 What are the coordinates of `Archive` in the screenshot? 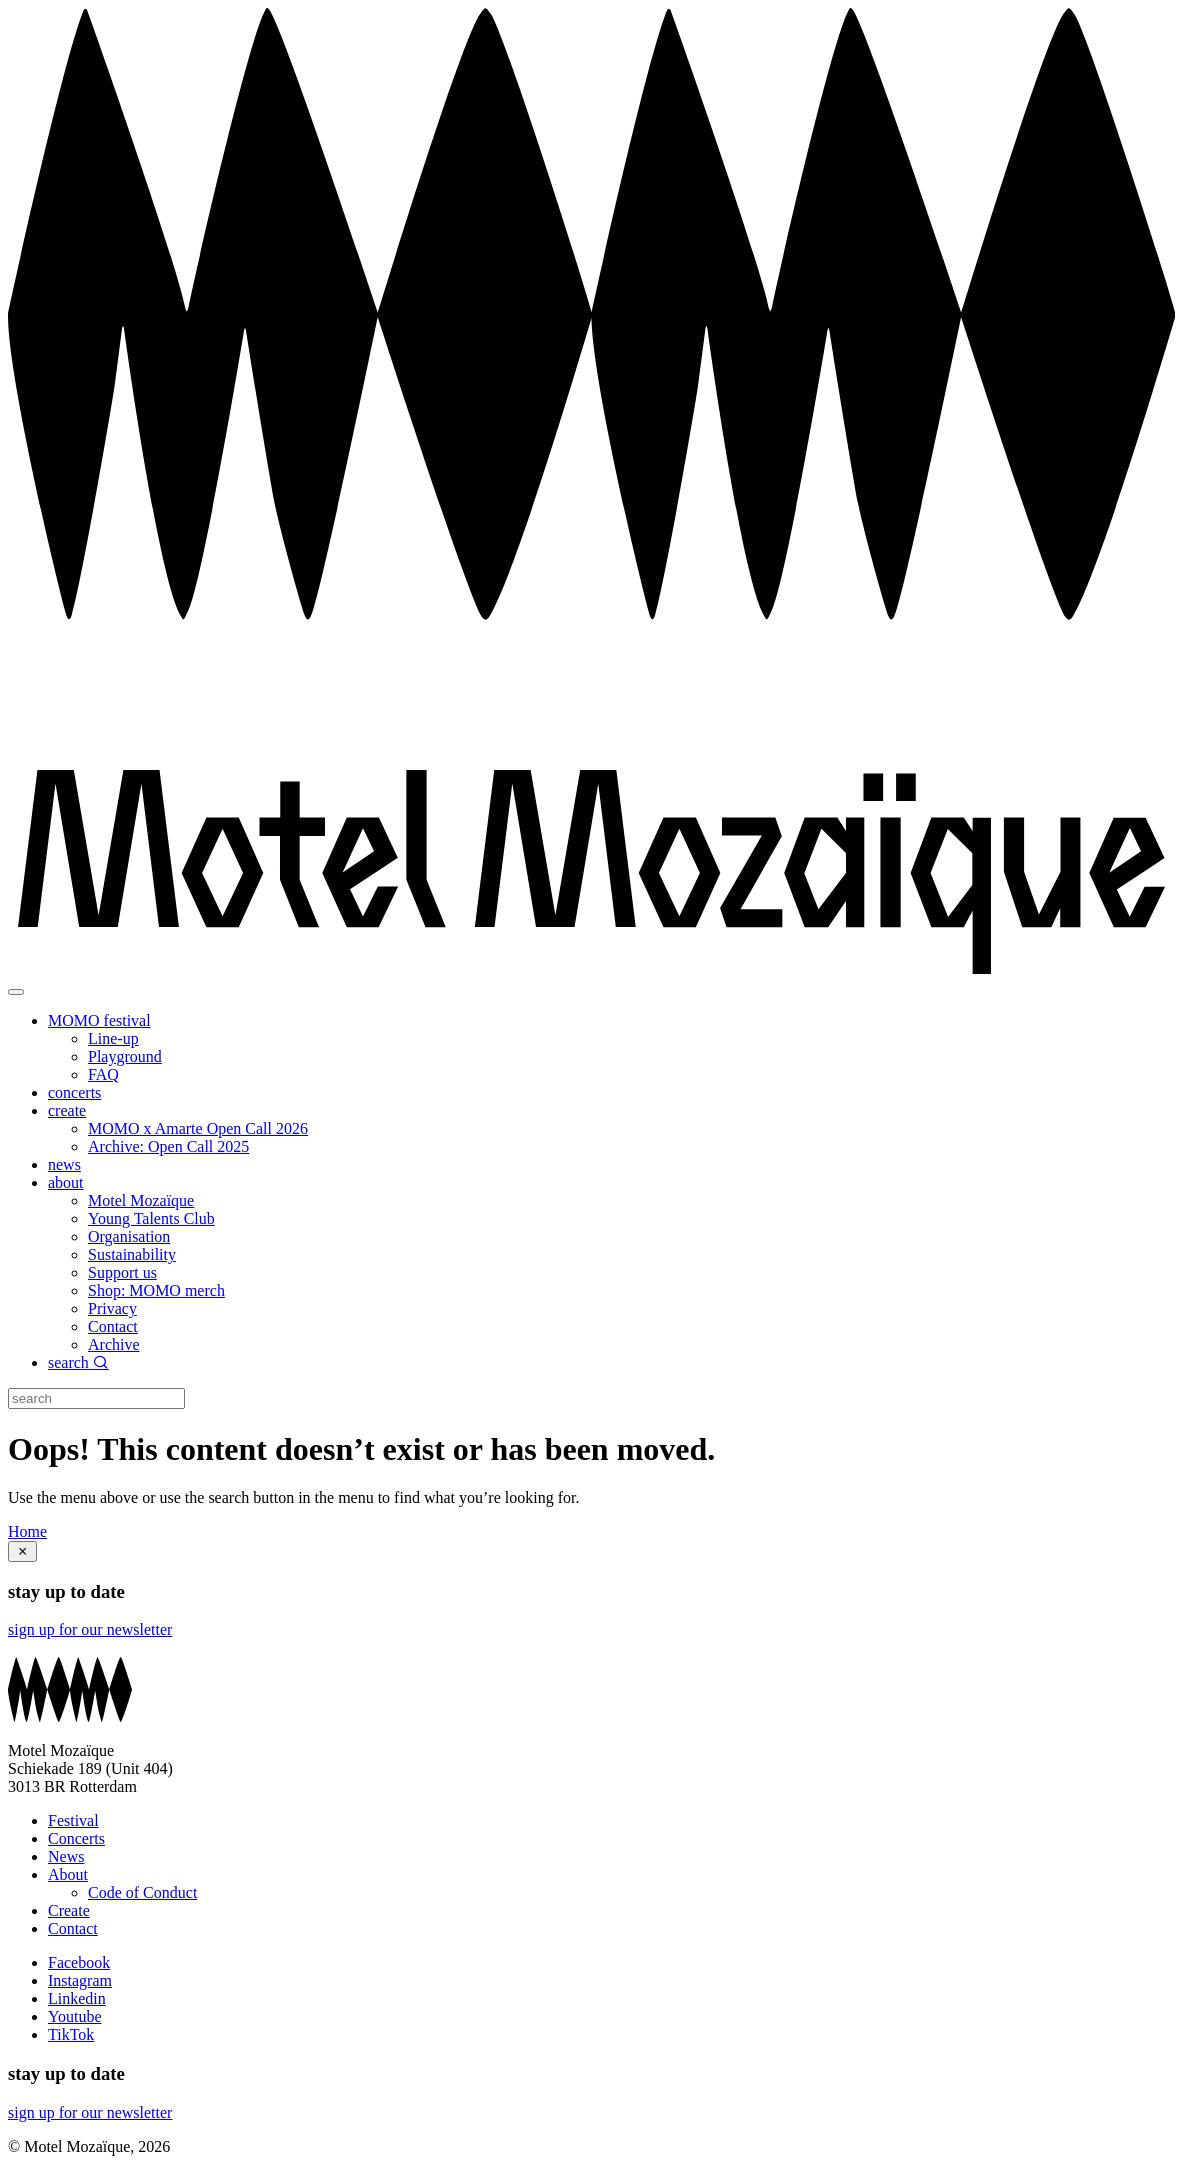 It's located at (114, 1344).